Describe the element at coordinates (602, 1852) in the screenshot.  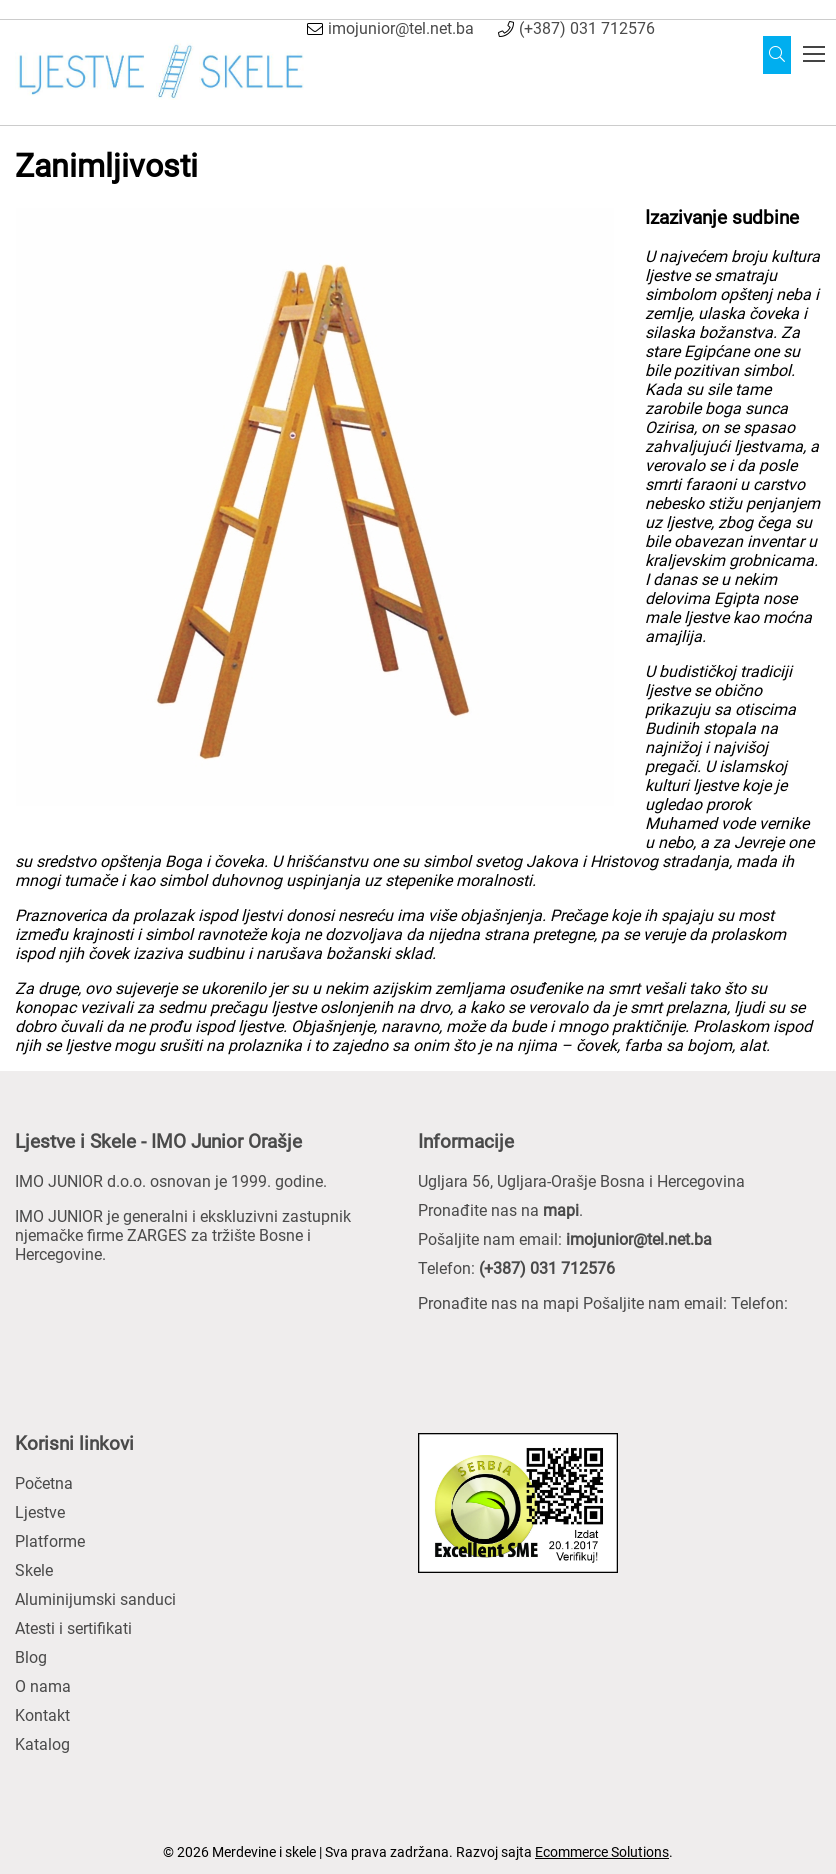
I see `Ecommerce Solutions` at that location.